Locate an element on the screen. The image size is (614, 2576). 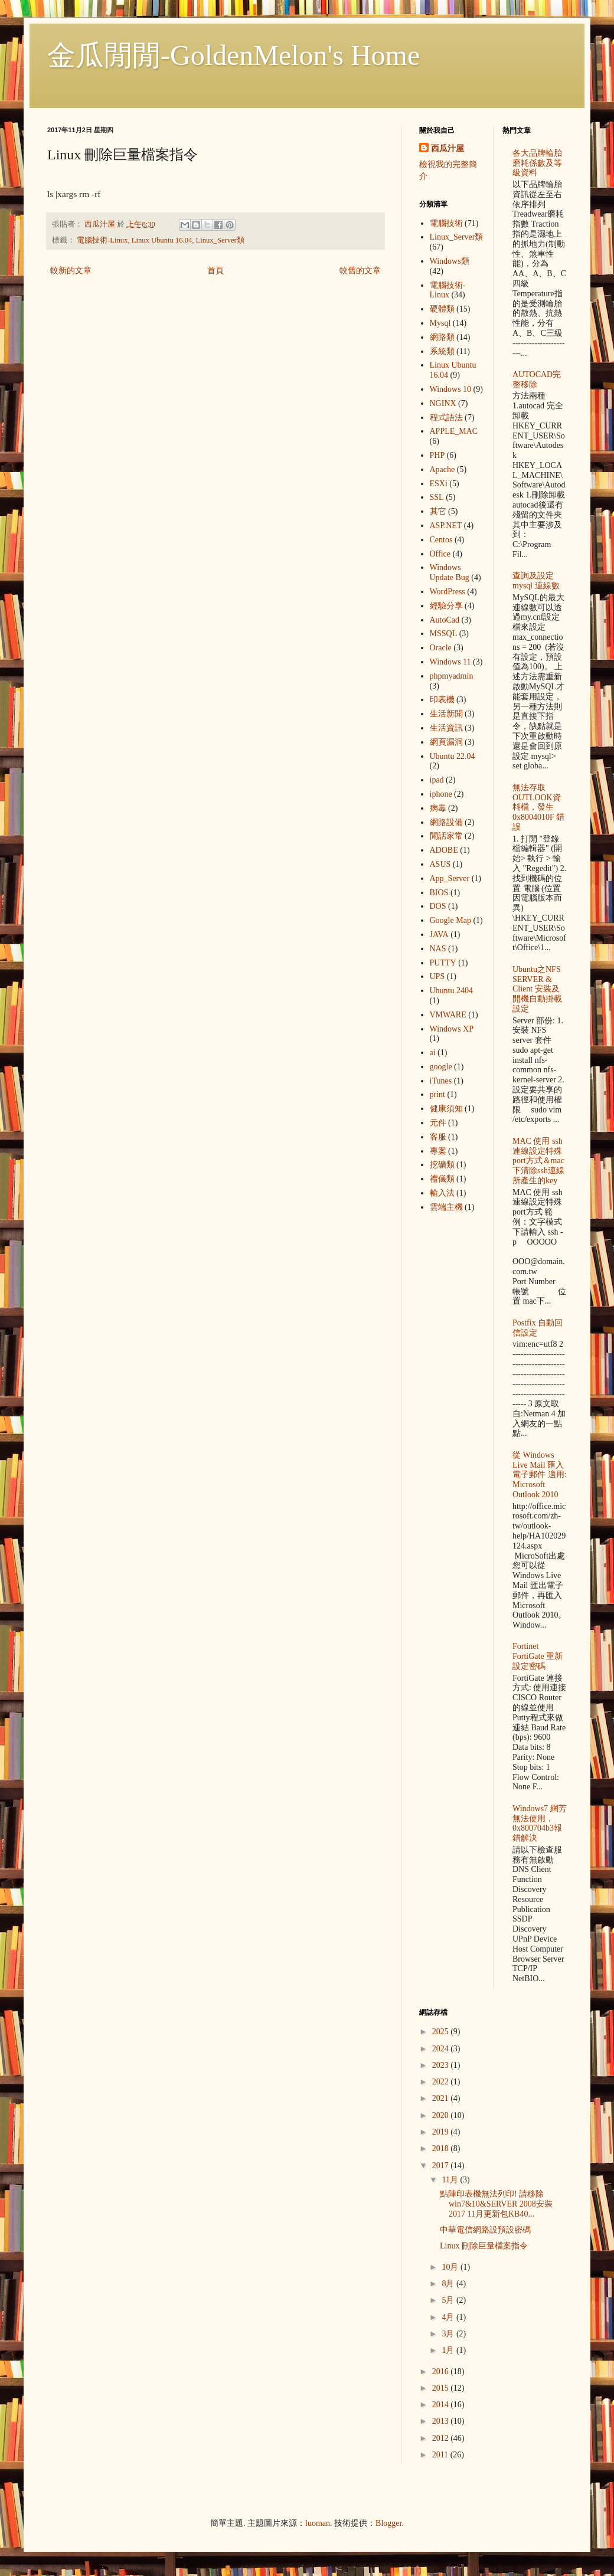
Windows Update Bug is located at coordinates (449, 572).